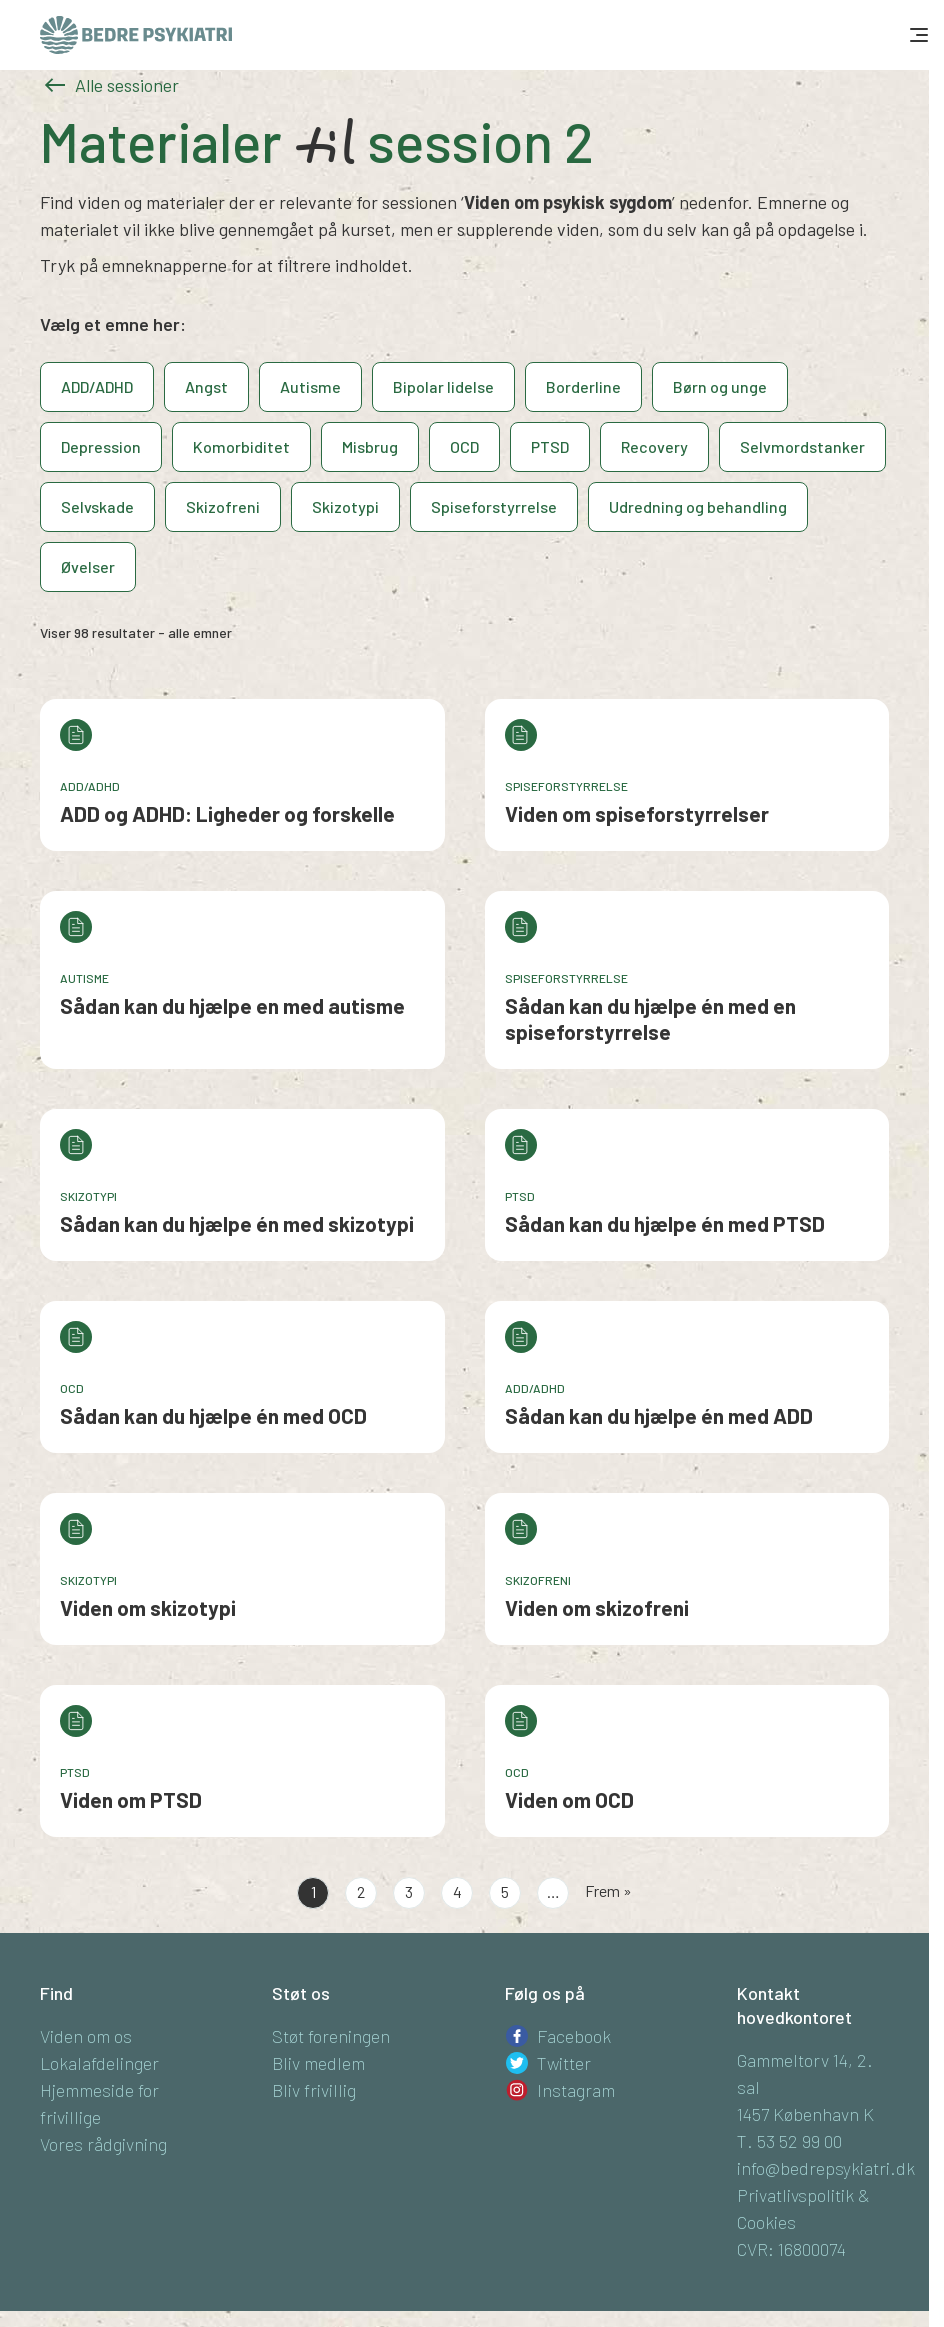  Describe the element at coordinates (805, 2114) in the screenshot. I see `1457 København K` at that location.